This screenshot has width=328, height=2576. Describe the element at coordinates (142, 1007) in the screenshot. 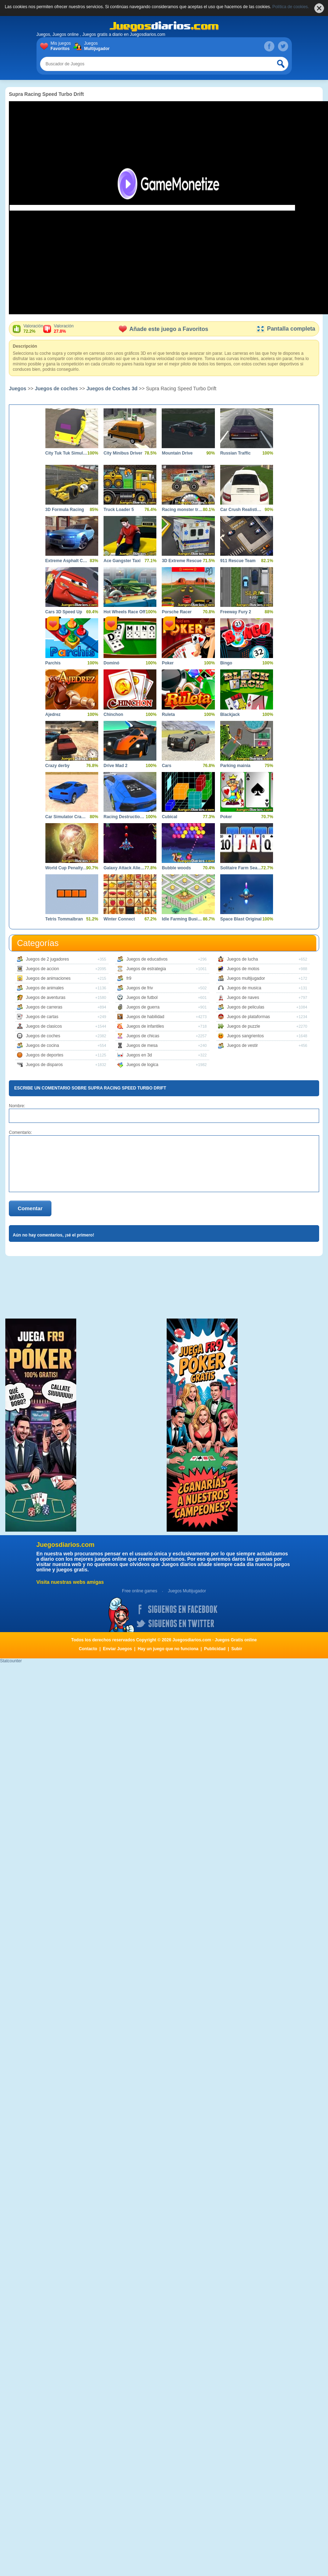

I see `Juegos de guerra` at that location.